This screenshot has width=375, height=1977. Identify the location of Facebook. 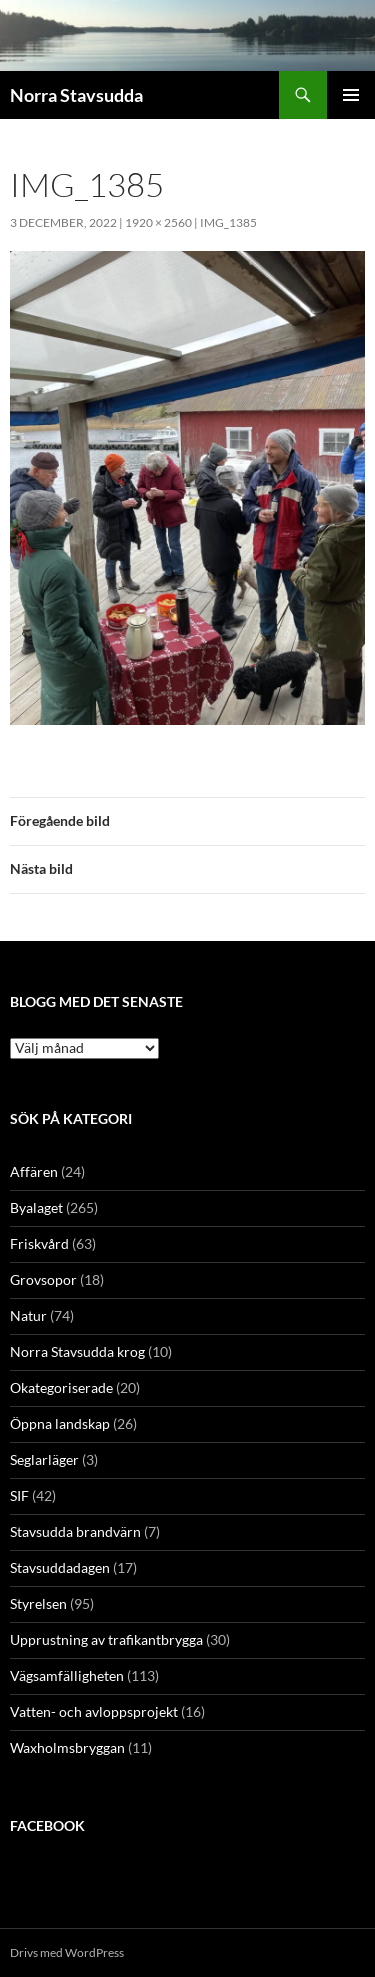
(47, 1825).